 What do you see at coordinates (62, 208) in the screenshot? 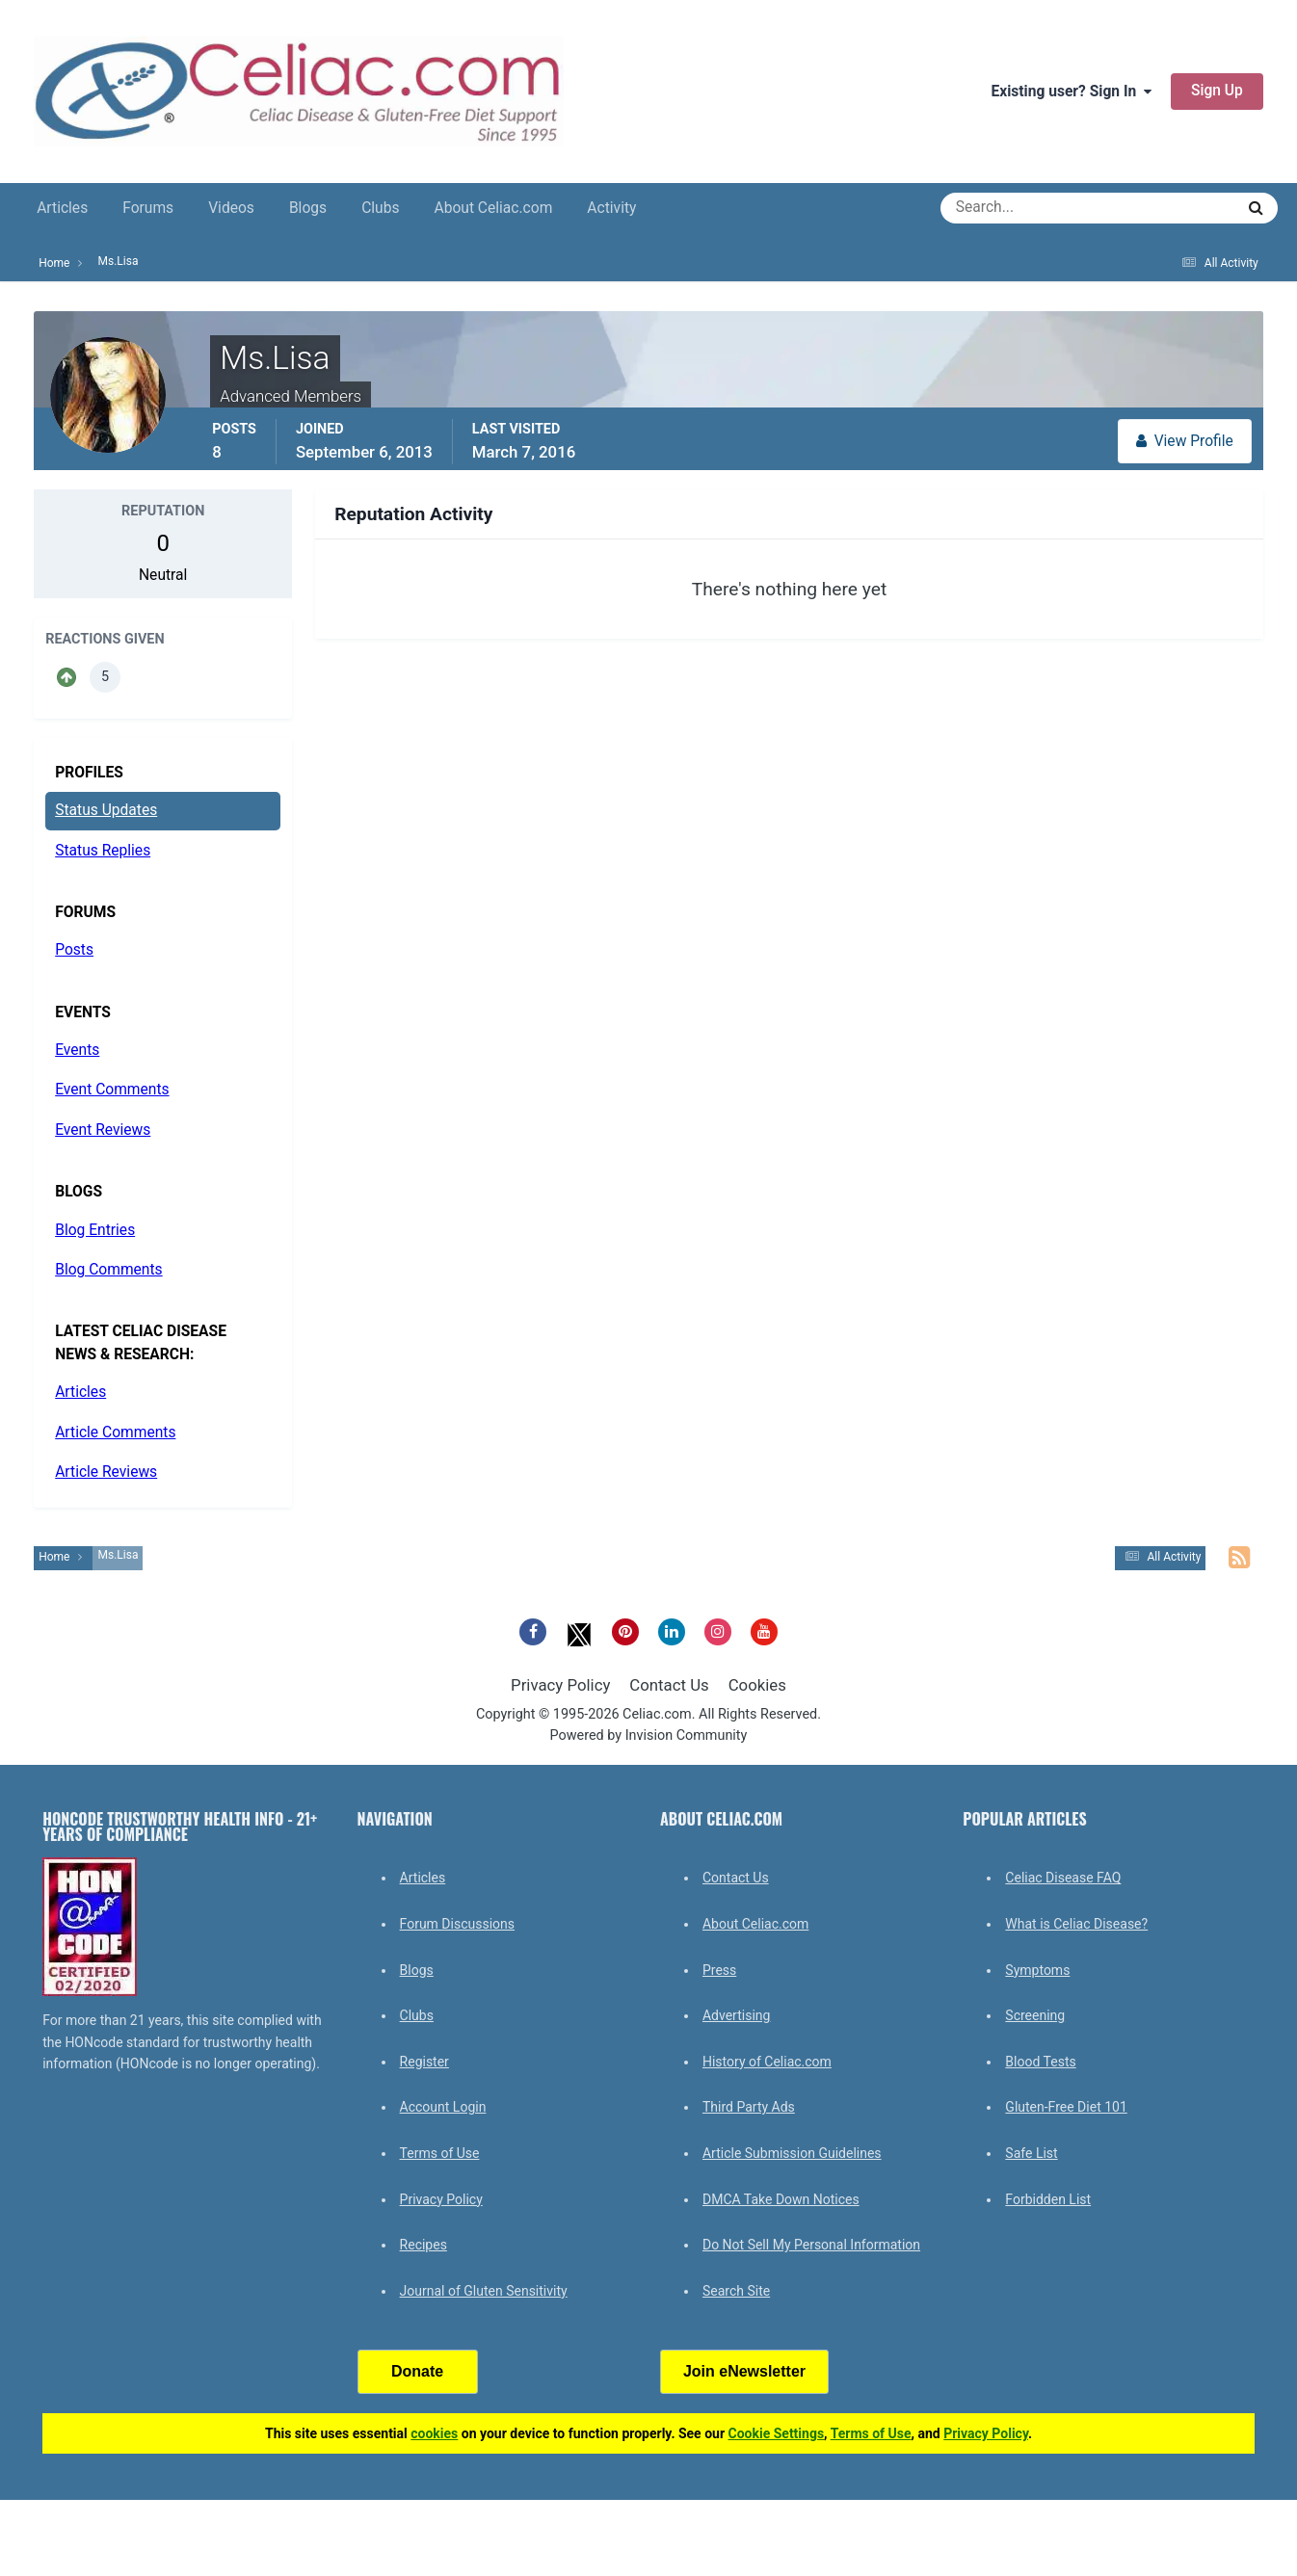
I see `Articles` at bounding box center [62, 208].